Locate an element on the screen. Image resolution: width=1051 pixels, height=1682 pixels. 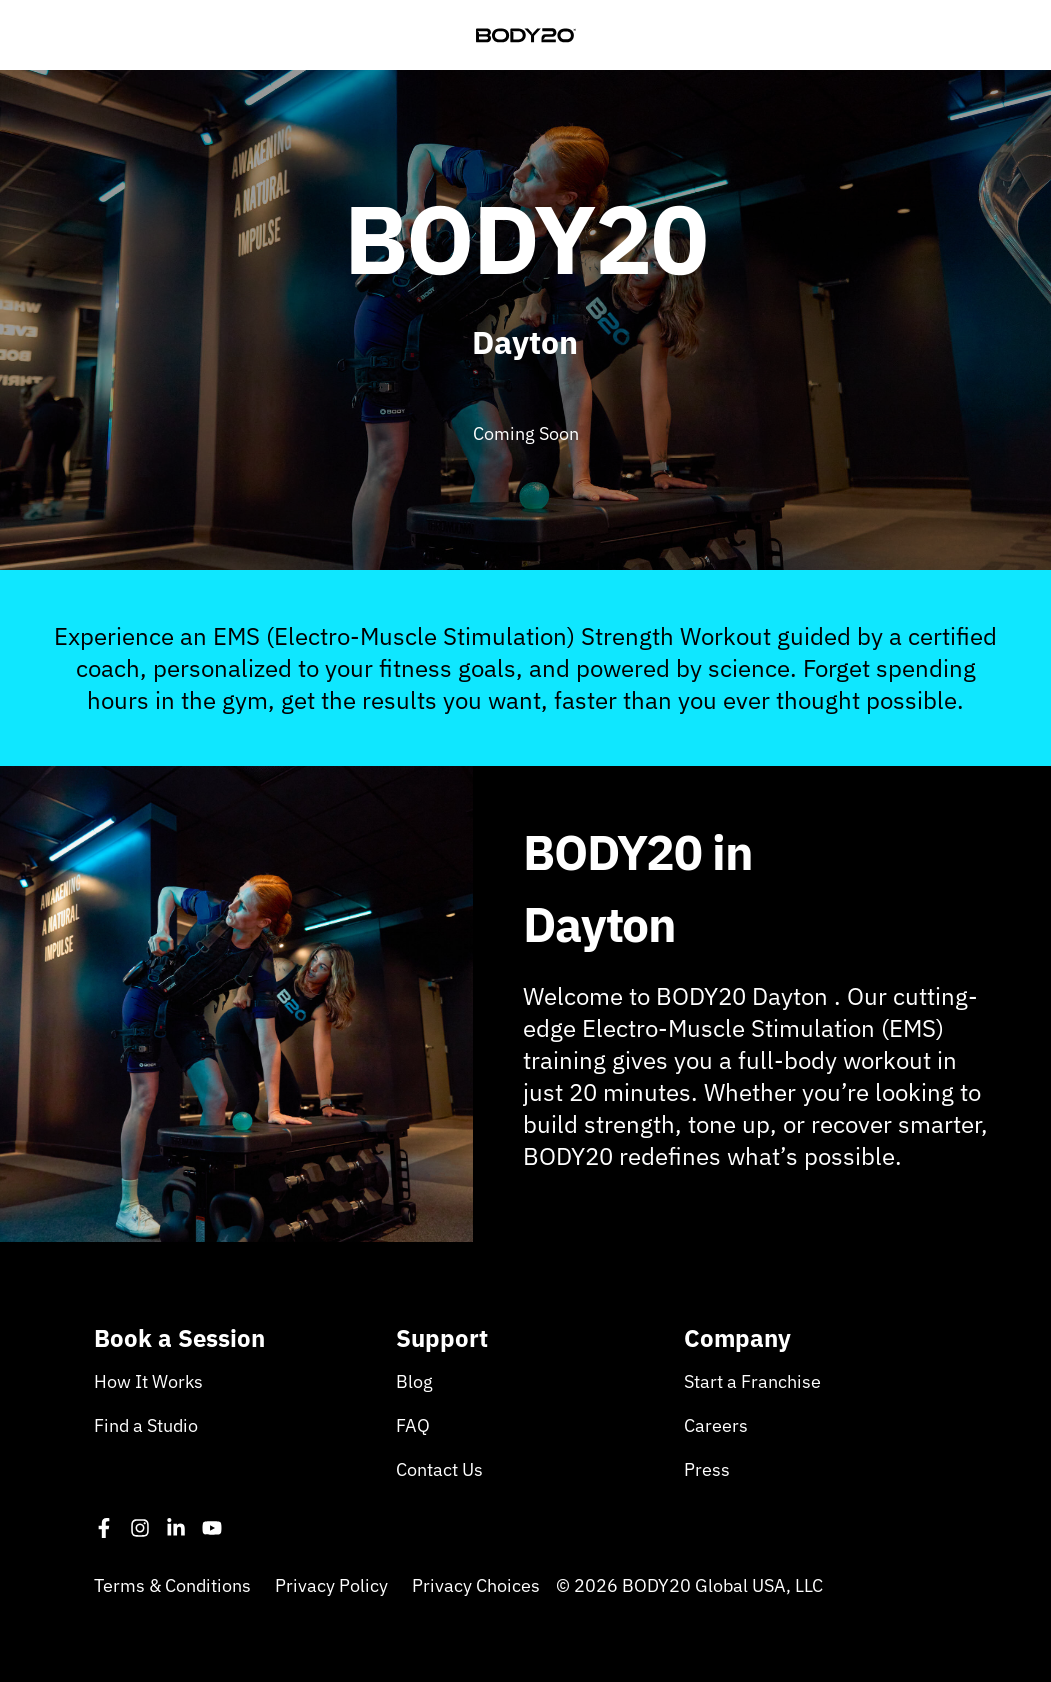
FAQ [menuitem] is located at coordinates (413, 1425).